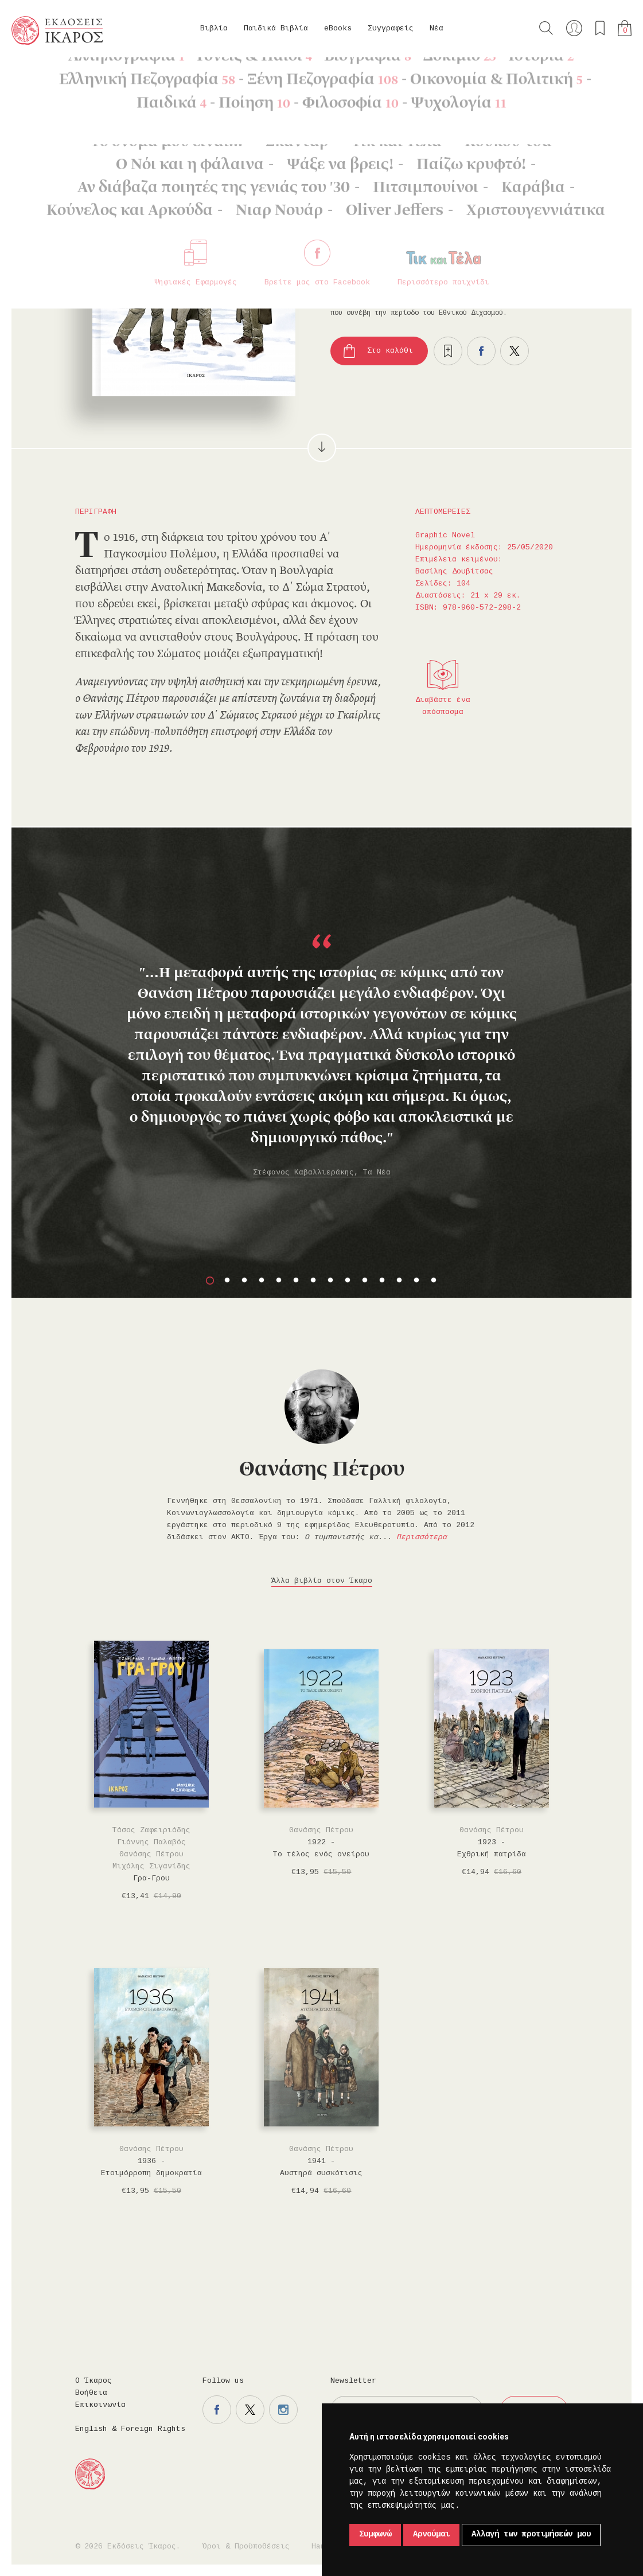  Describe the element at coordinates (338, 29) in the screenshot. I see `eBooks` at that location.